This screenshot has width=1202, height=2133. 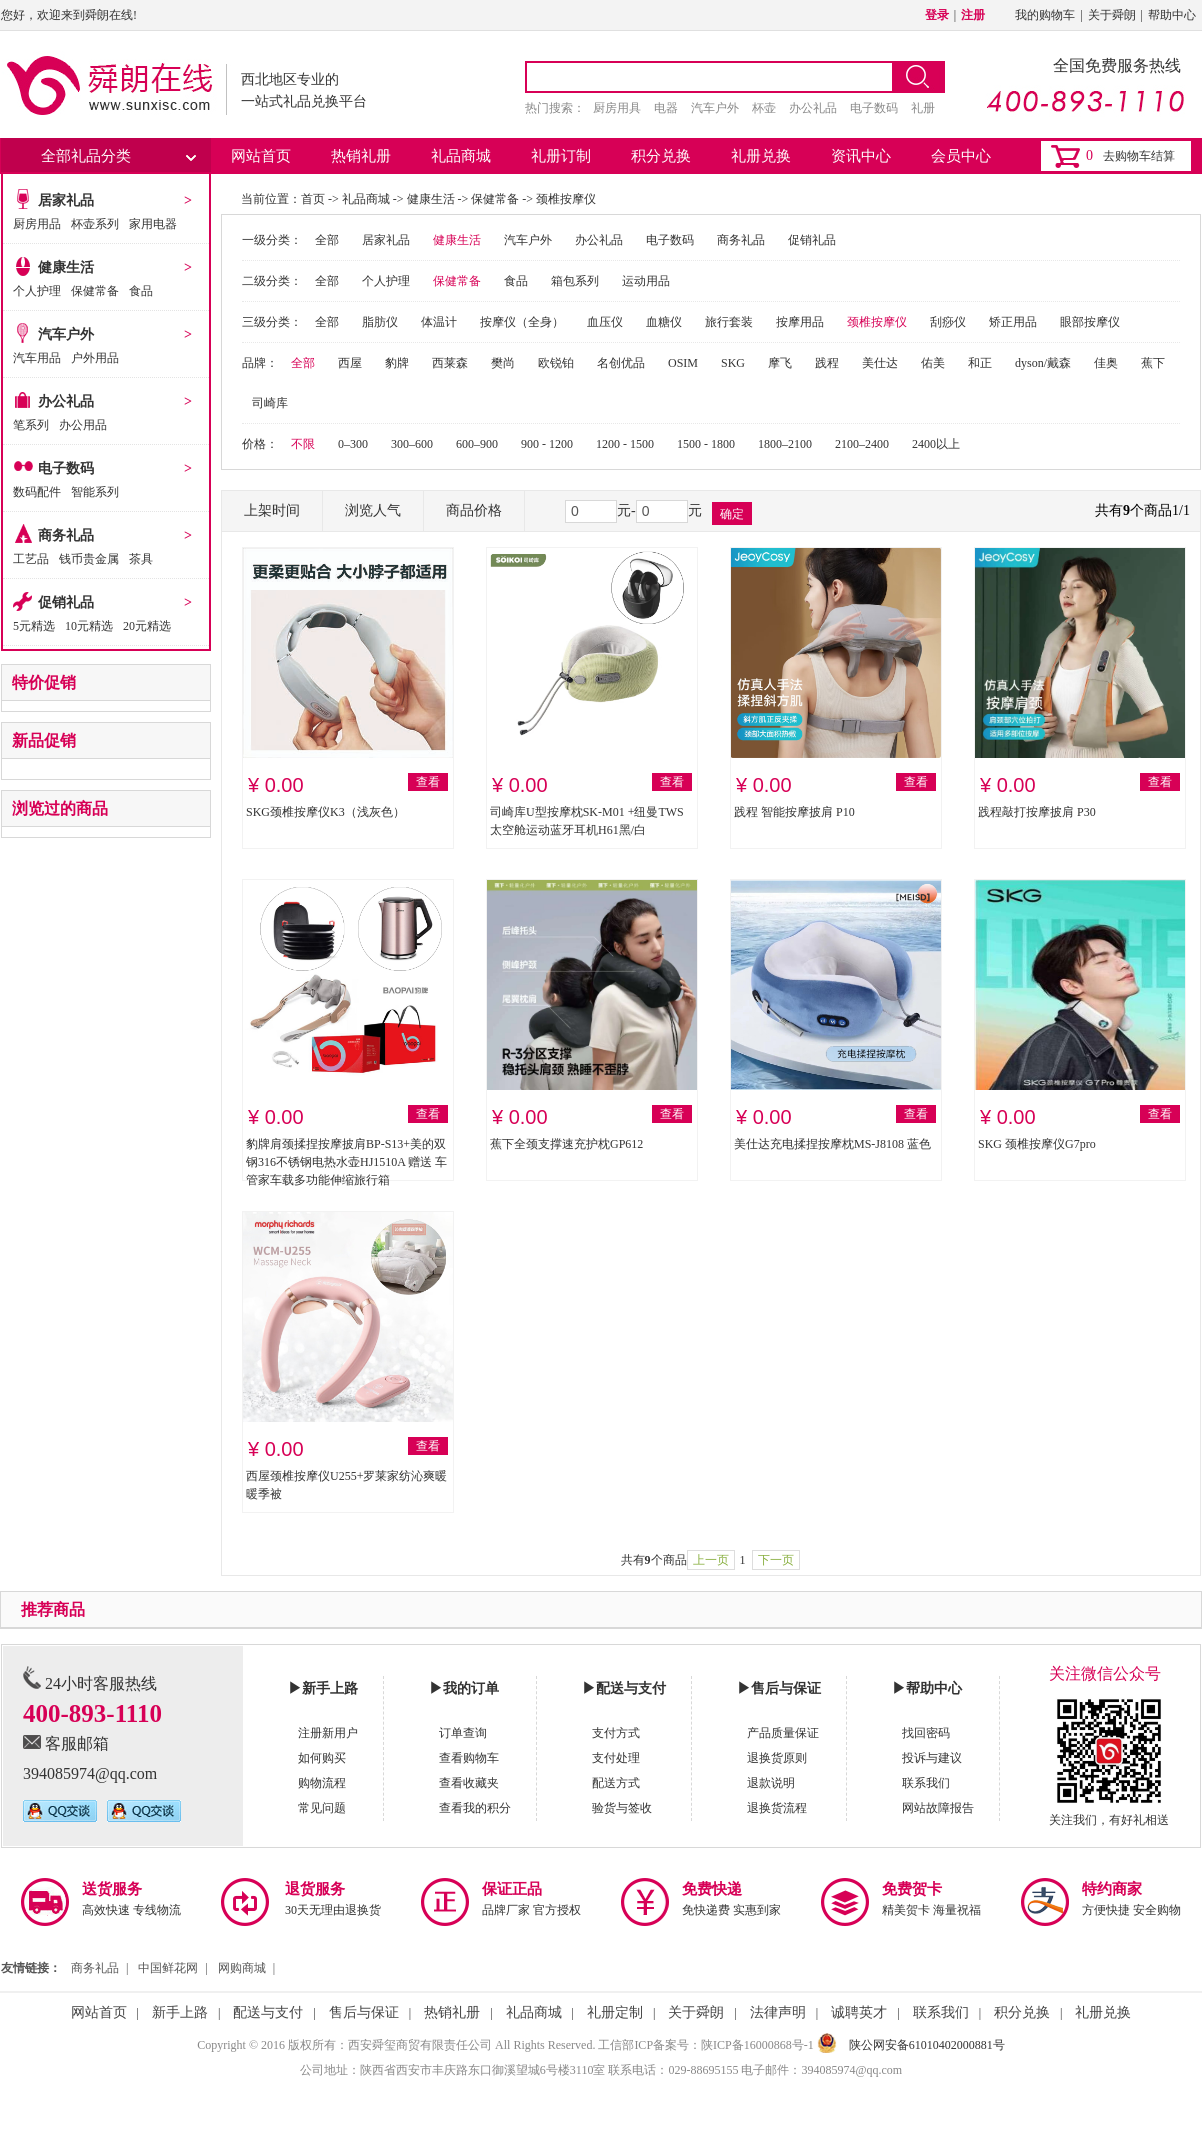 What do you see at coordinates (616, 1783) in the screenshot?
I see `配送方式` at bounding box center [616, 1783].